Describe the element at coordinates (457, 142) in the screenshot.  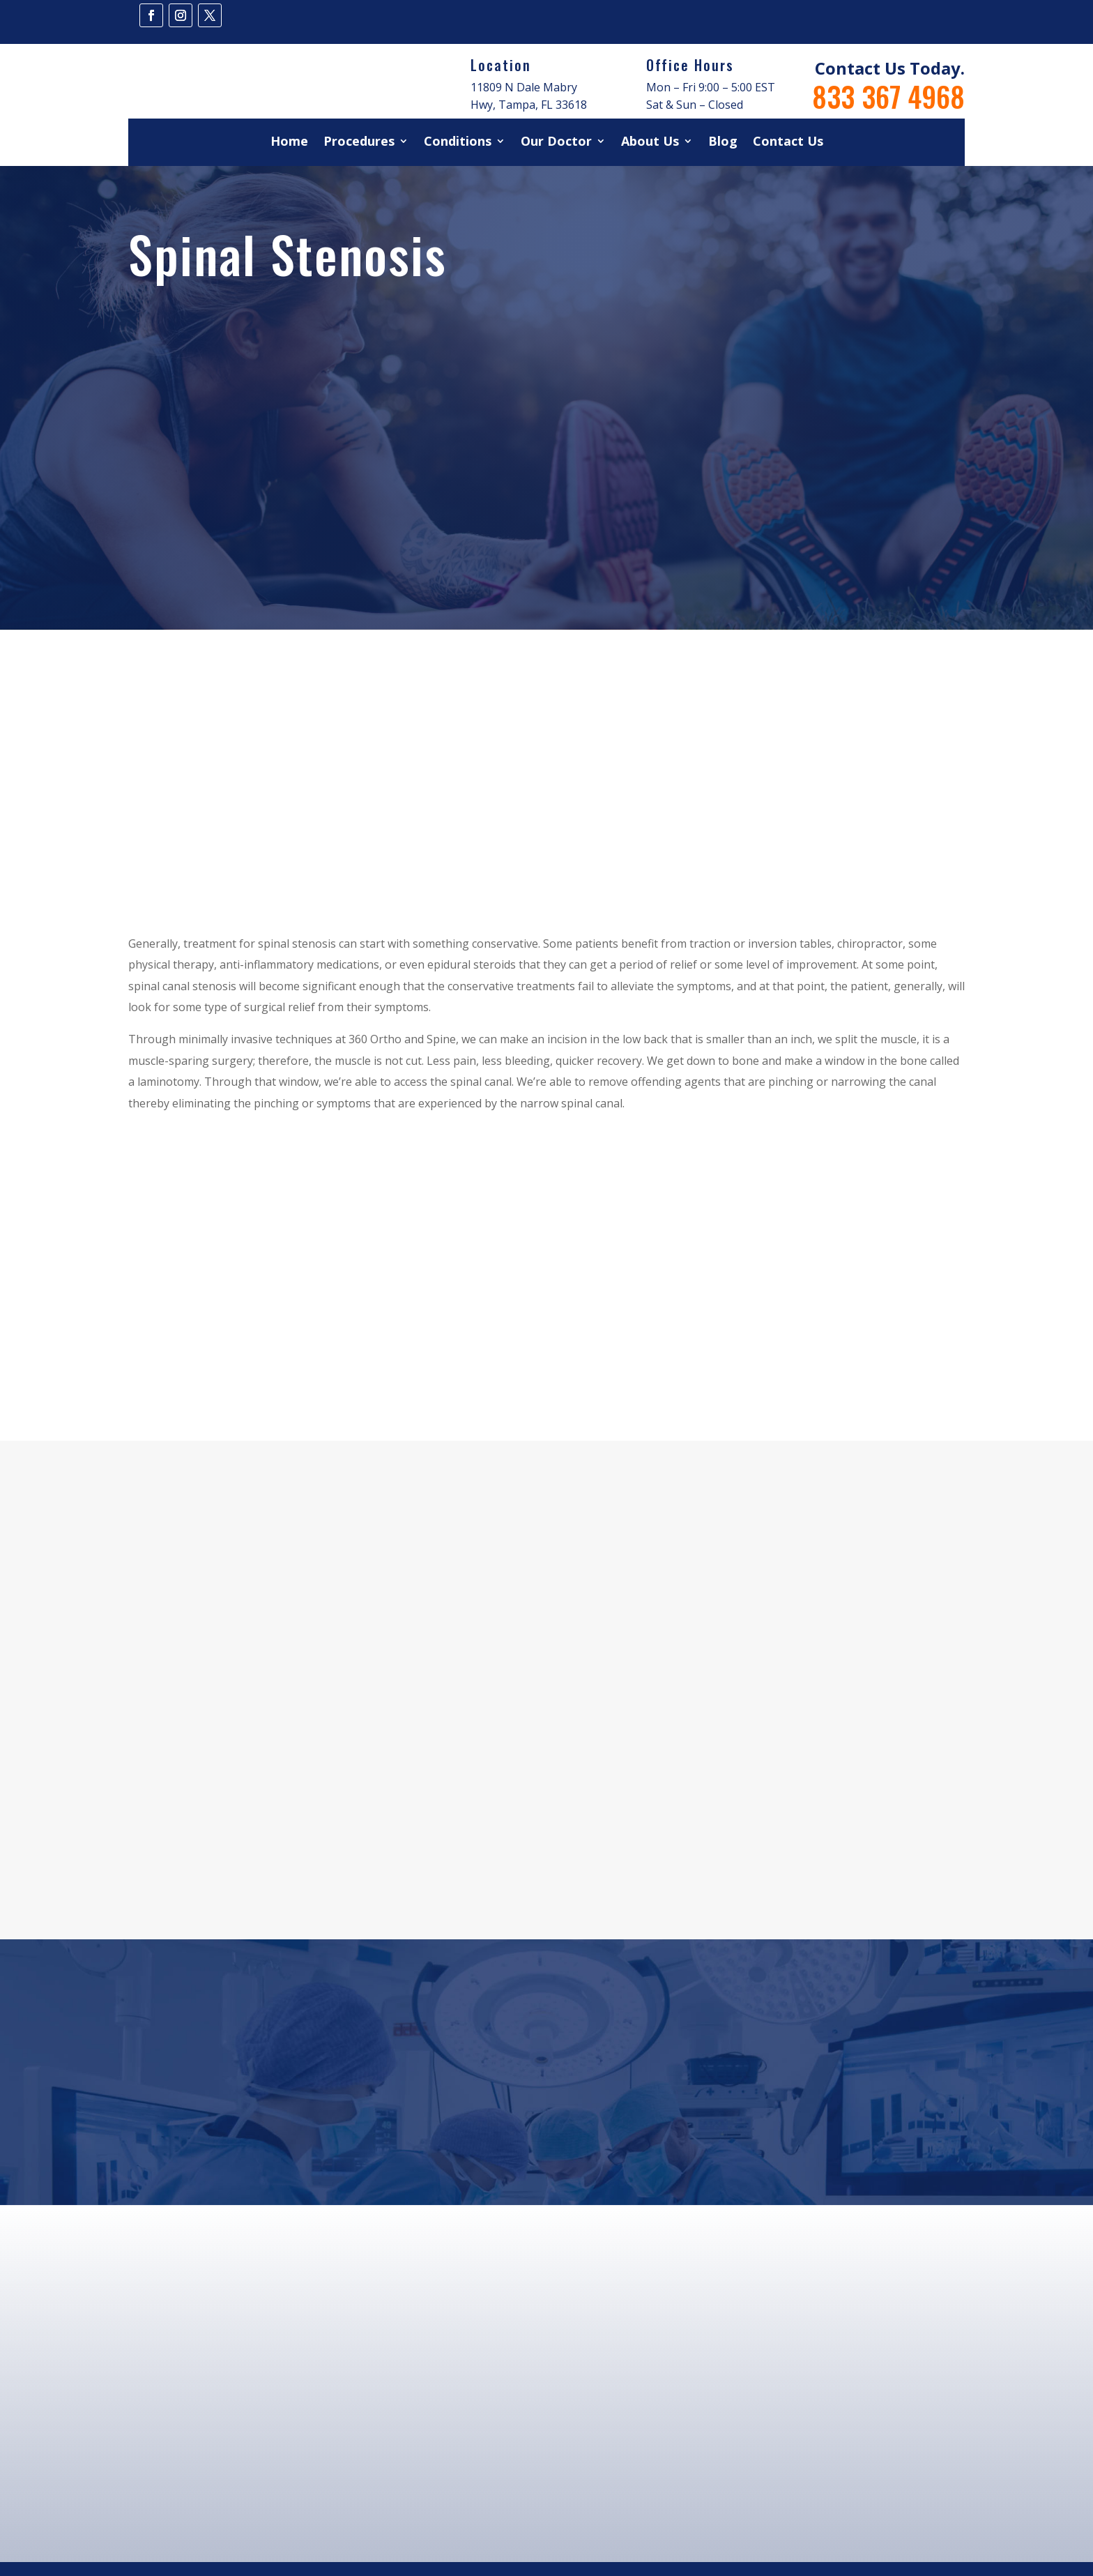
I see `Conditions` at that location.